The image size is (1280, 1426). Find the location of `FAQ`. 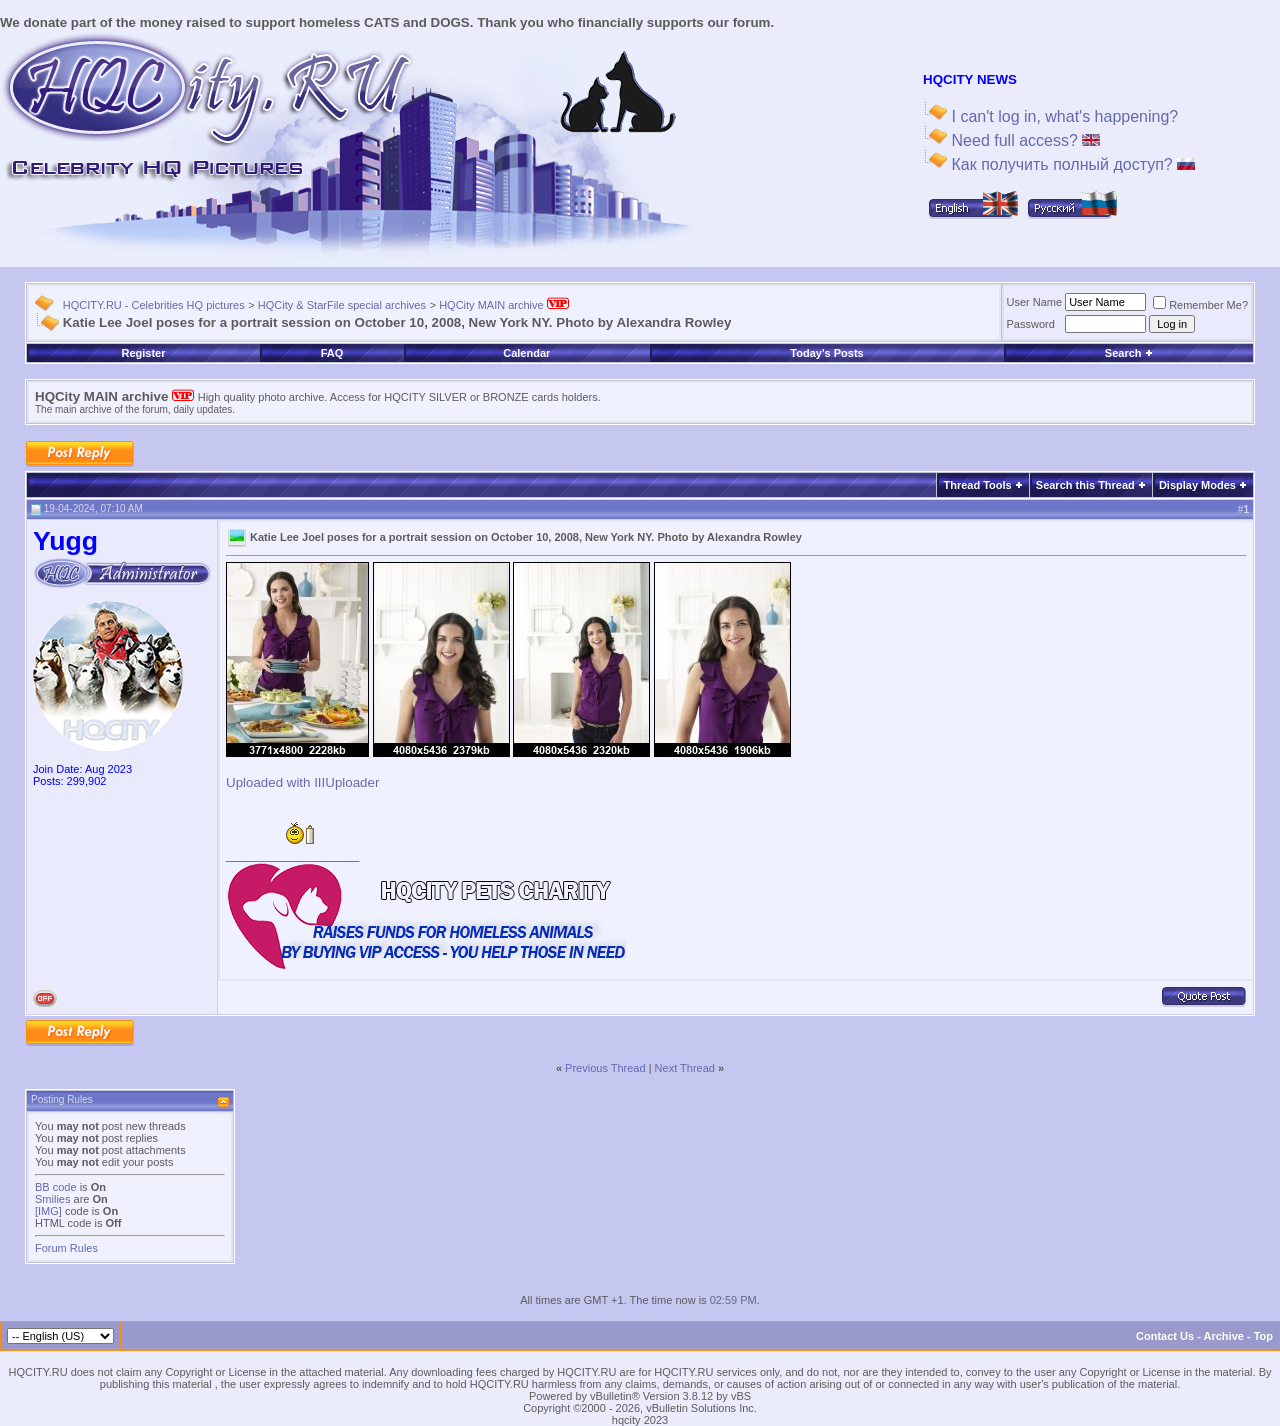

FAQ is located at coordinates (332, 353).